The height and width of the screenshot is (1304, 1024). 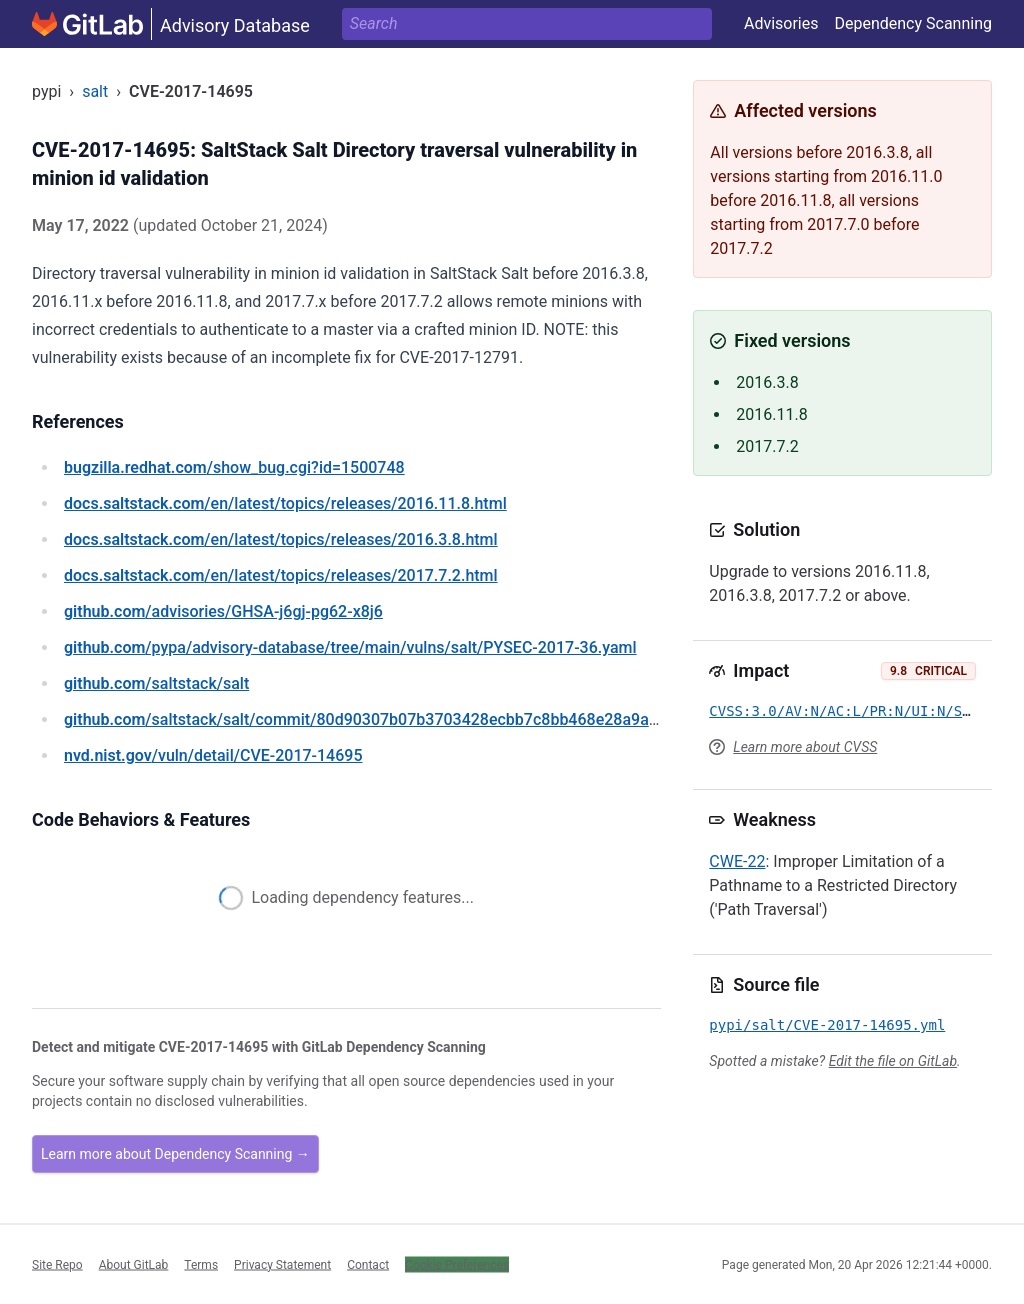 I want to click on /pypa/advisory-database/tree/main/vulns/salt/PYSEC-2017-36.yaml, so click(x=350, y=647).